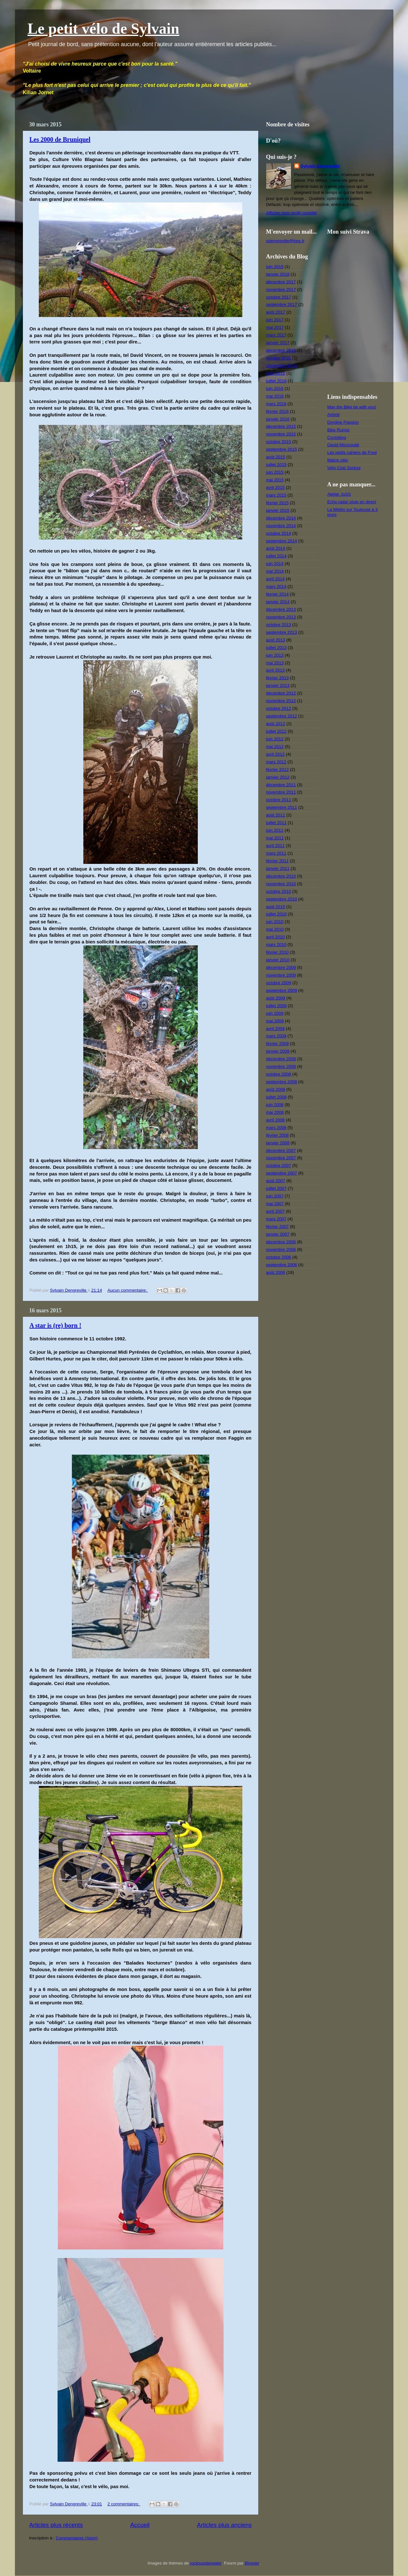 The height and width of the screenshot is (2576, 408). I want to click on mai 2013, so click(275, 662).